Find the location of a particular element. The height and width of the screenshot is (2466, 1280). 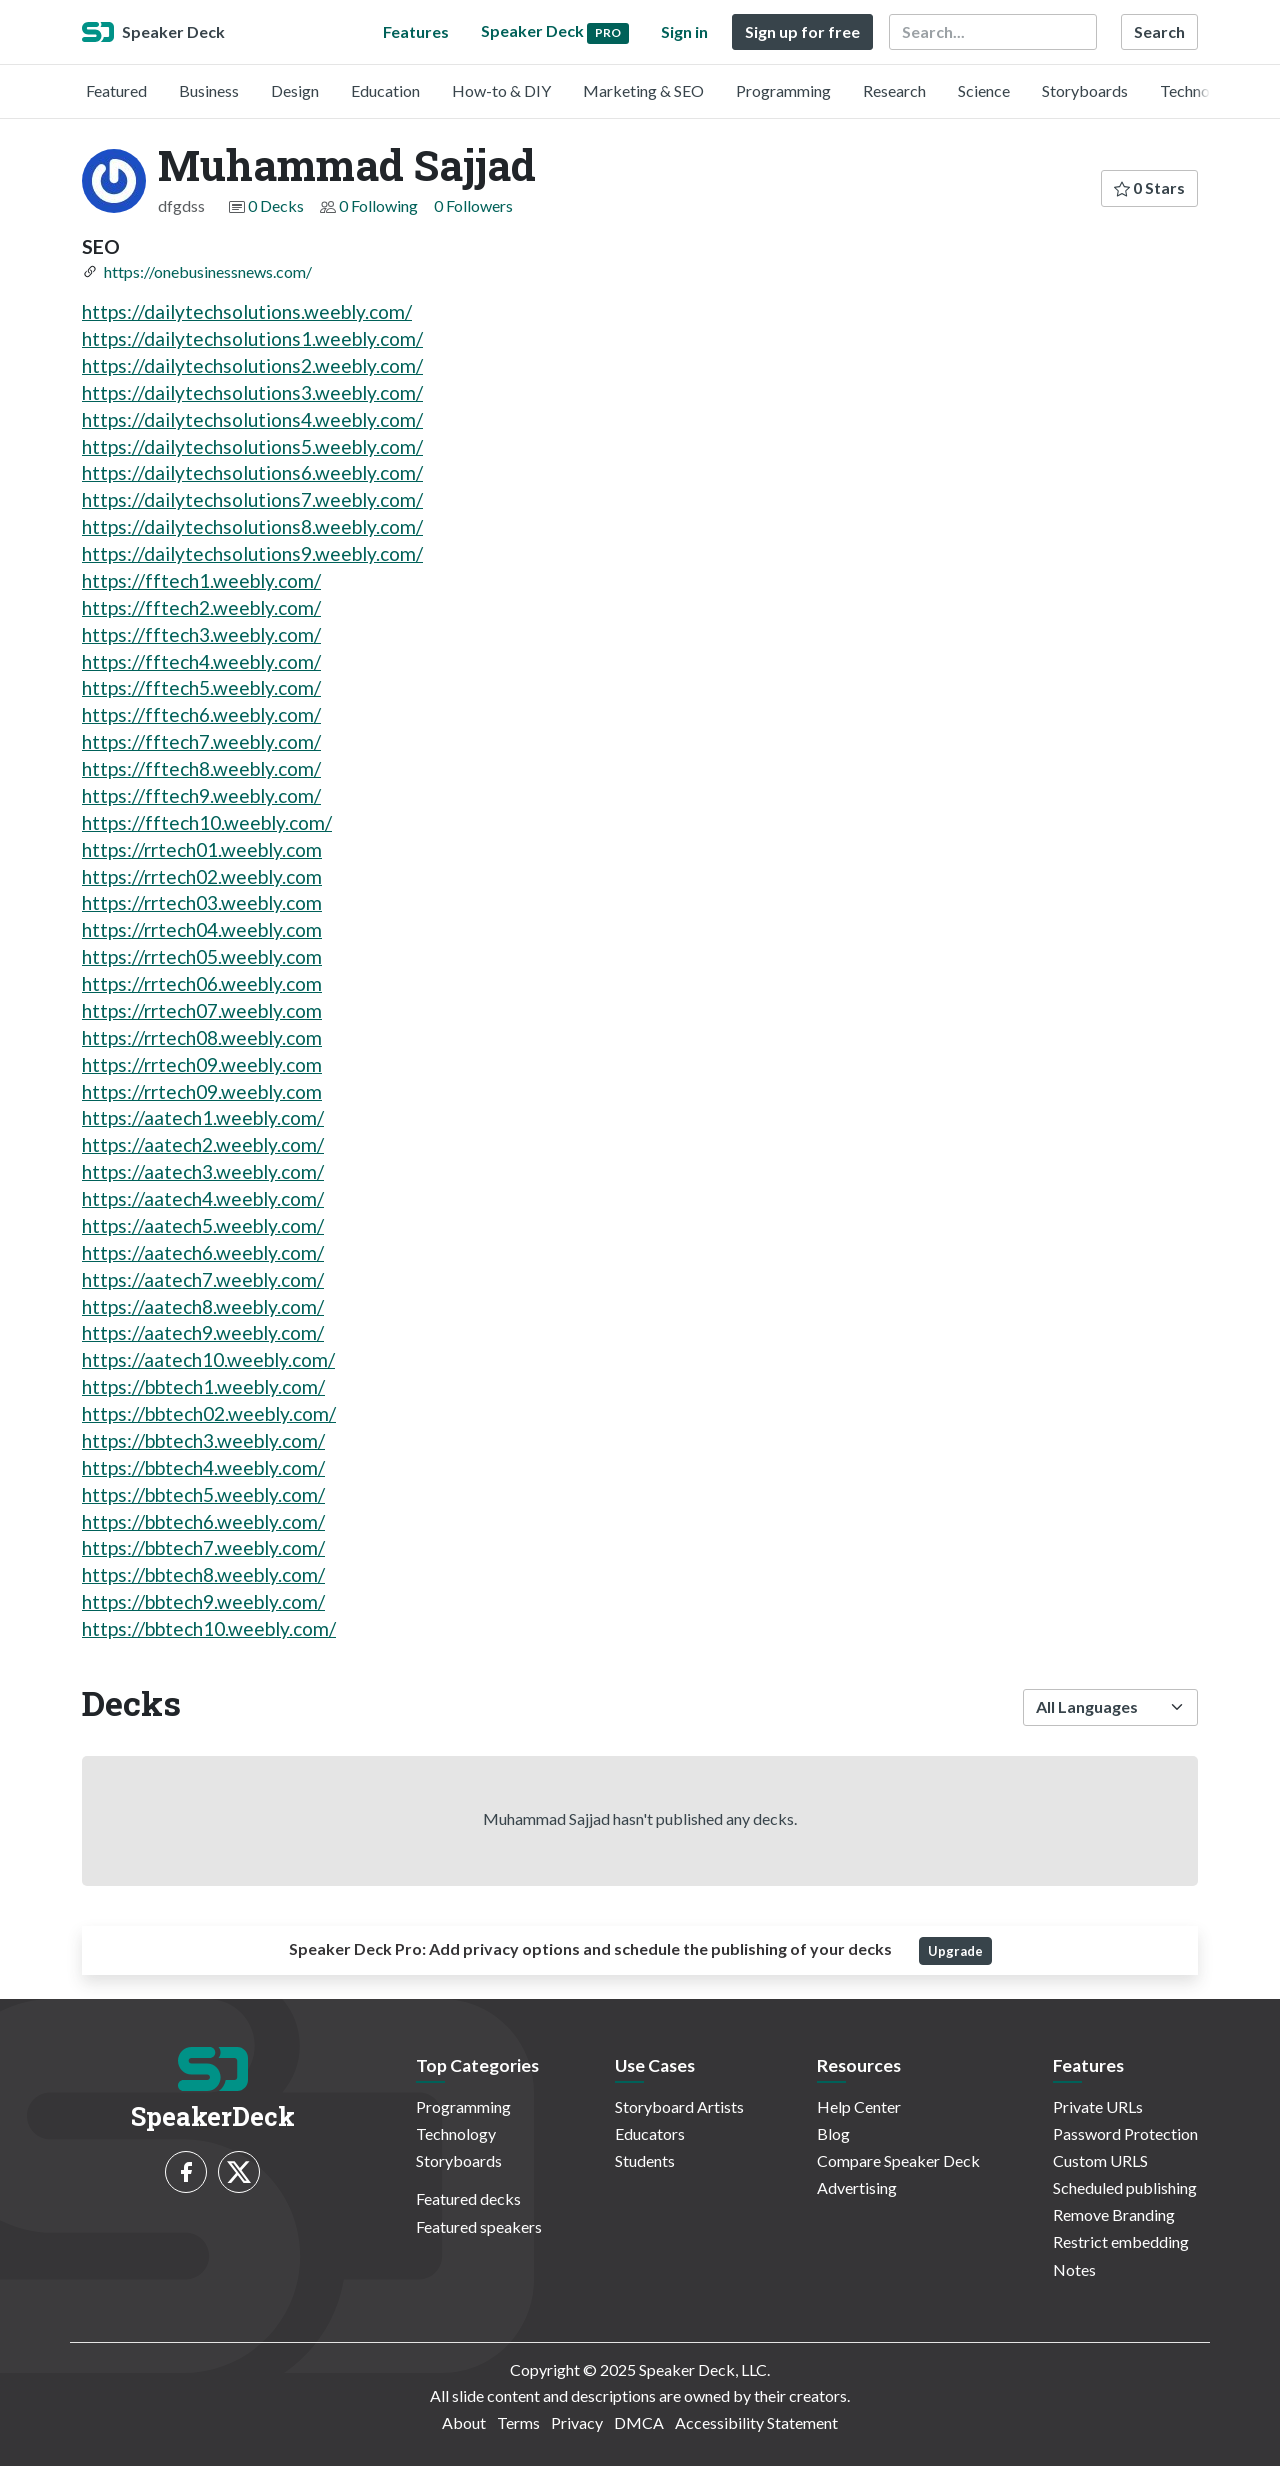

https://dailytechsolutions1.weebly.com/ is located at coordinates (252, 338).